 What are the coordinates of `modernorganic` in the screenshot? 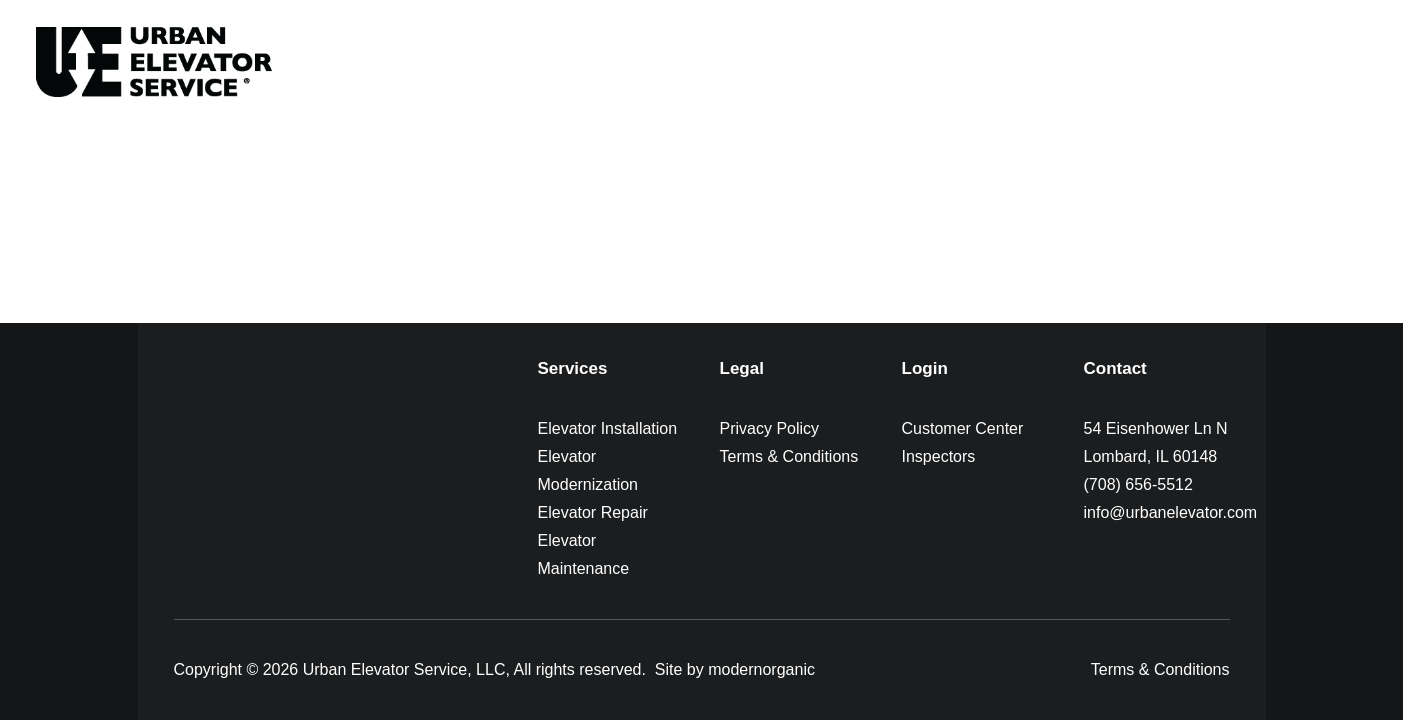 It's located at (761, 669).